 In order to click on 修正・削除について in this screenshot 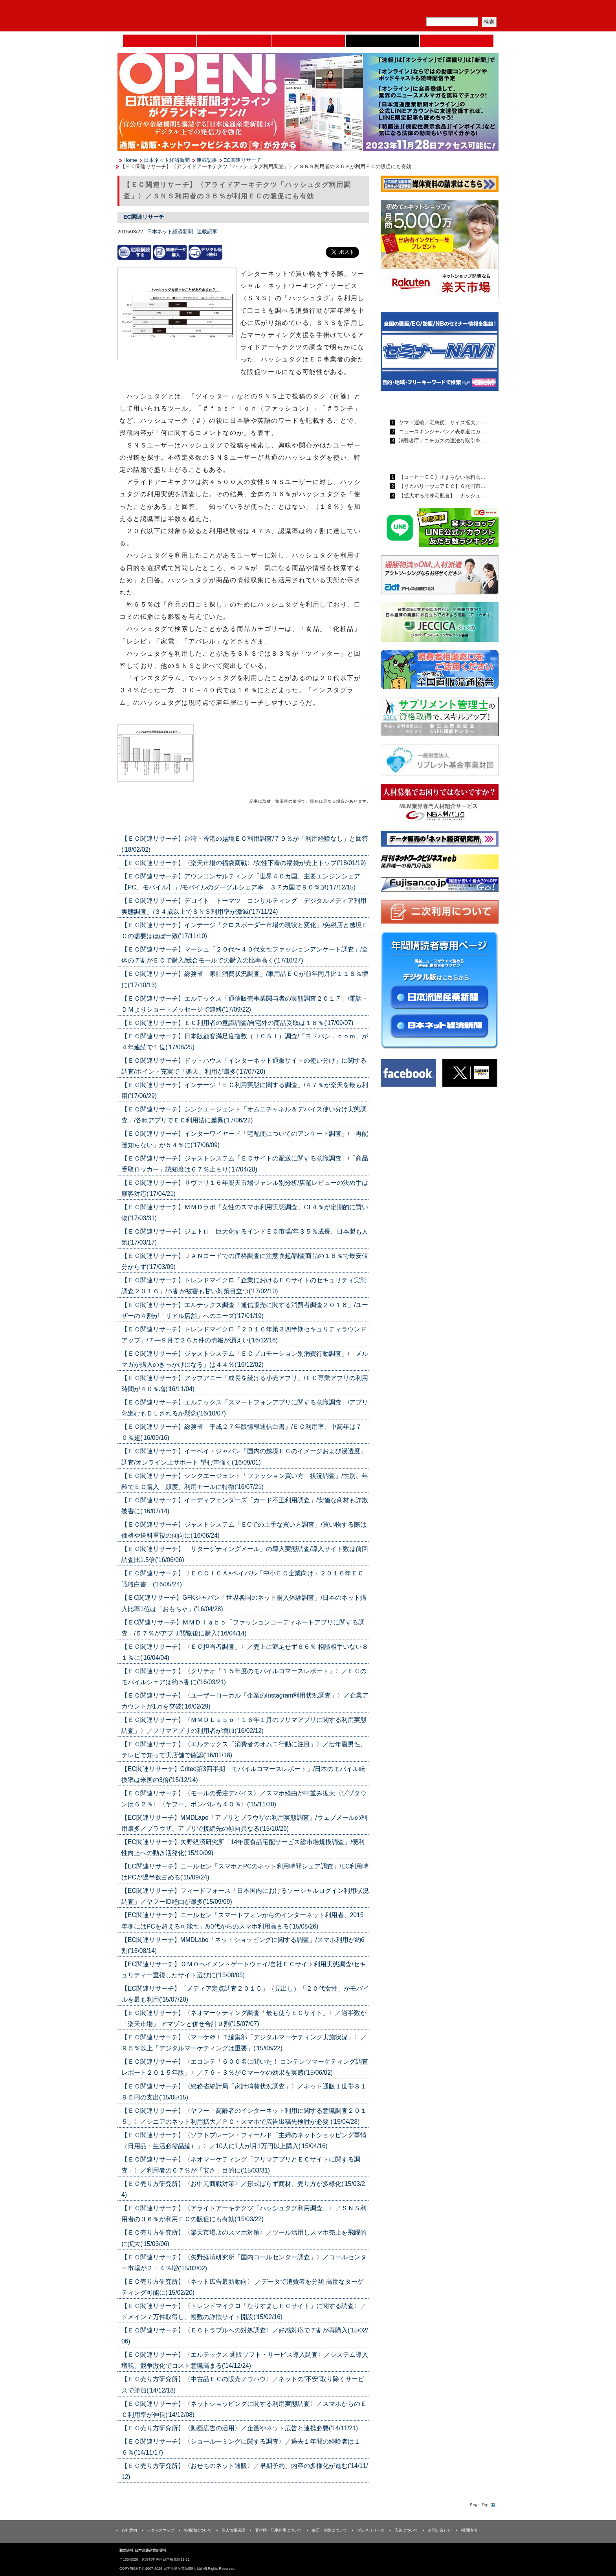, I will do `click(329, 2530)`.